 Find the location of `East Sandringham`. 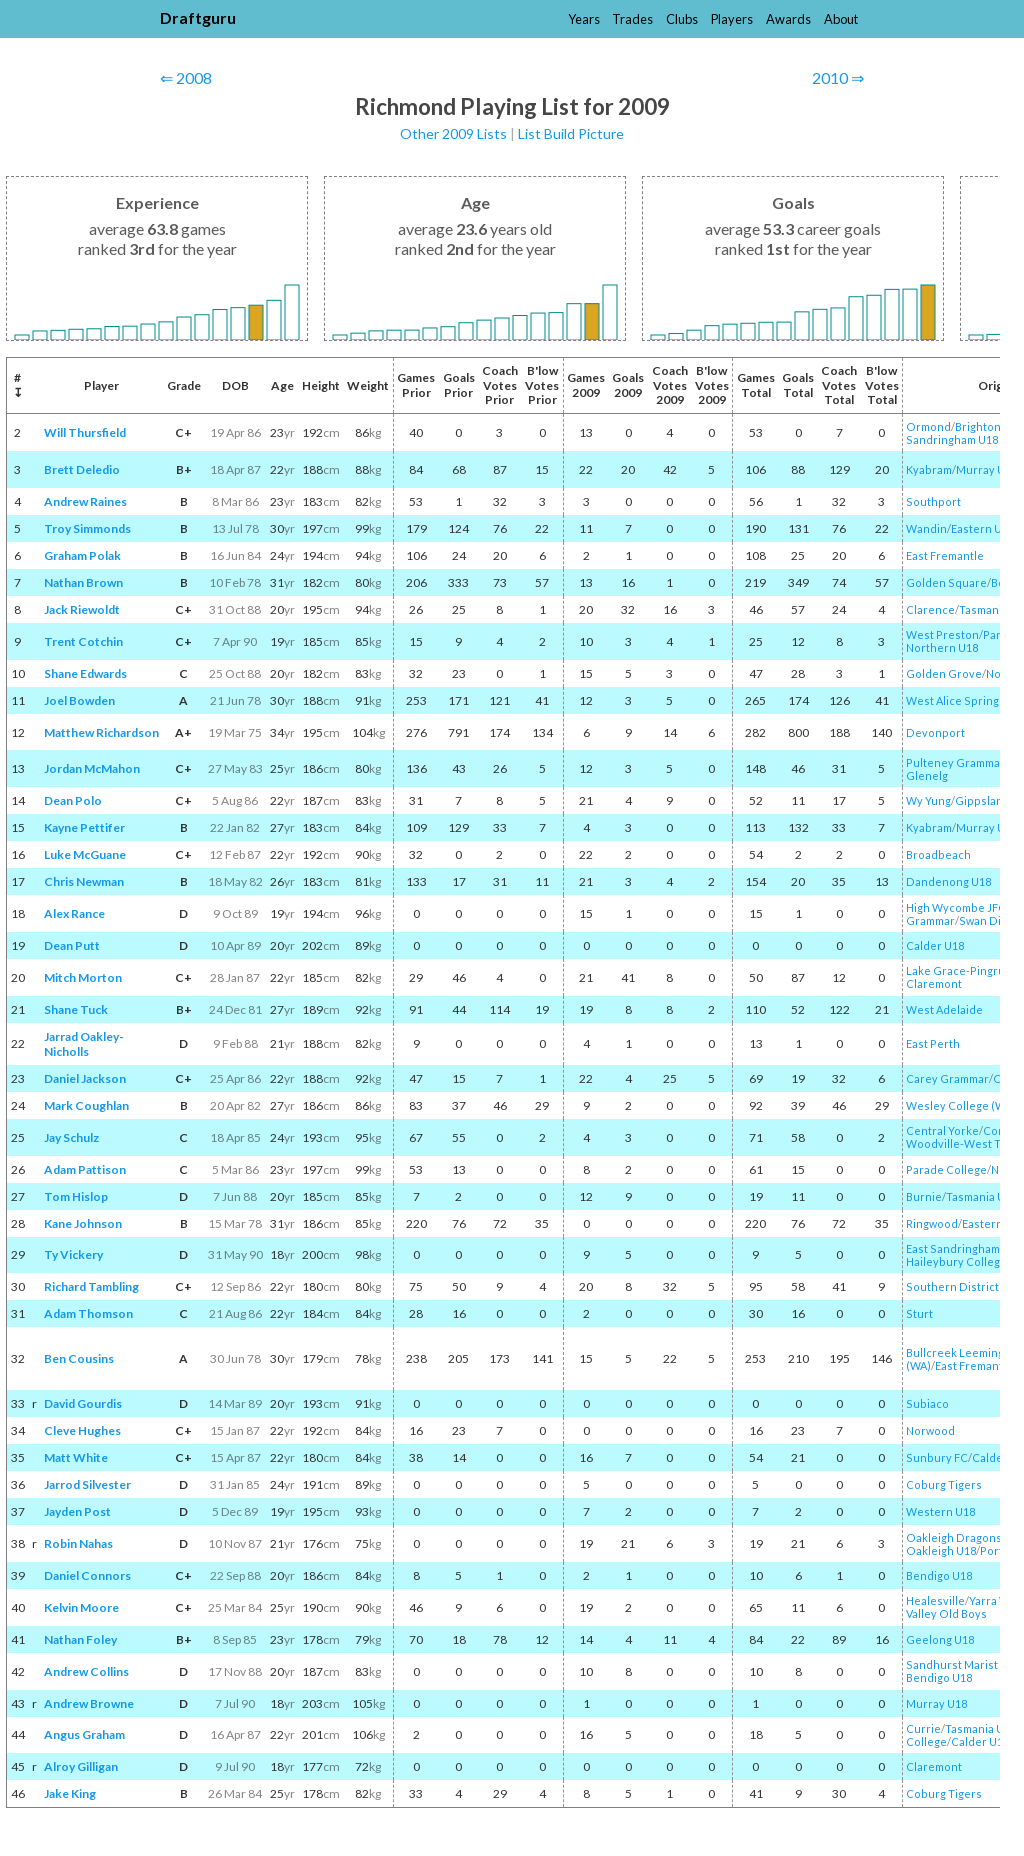

East Sandringham is located at coordinates (953, 1248).